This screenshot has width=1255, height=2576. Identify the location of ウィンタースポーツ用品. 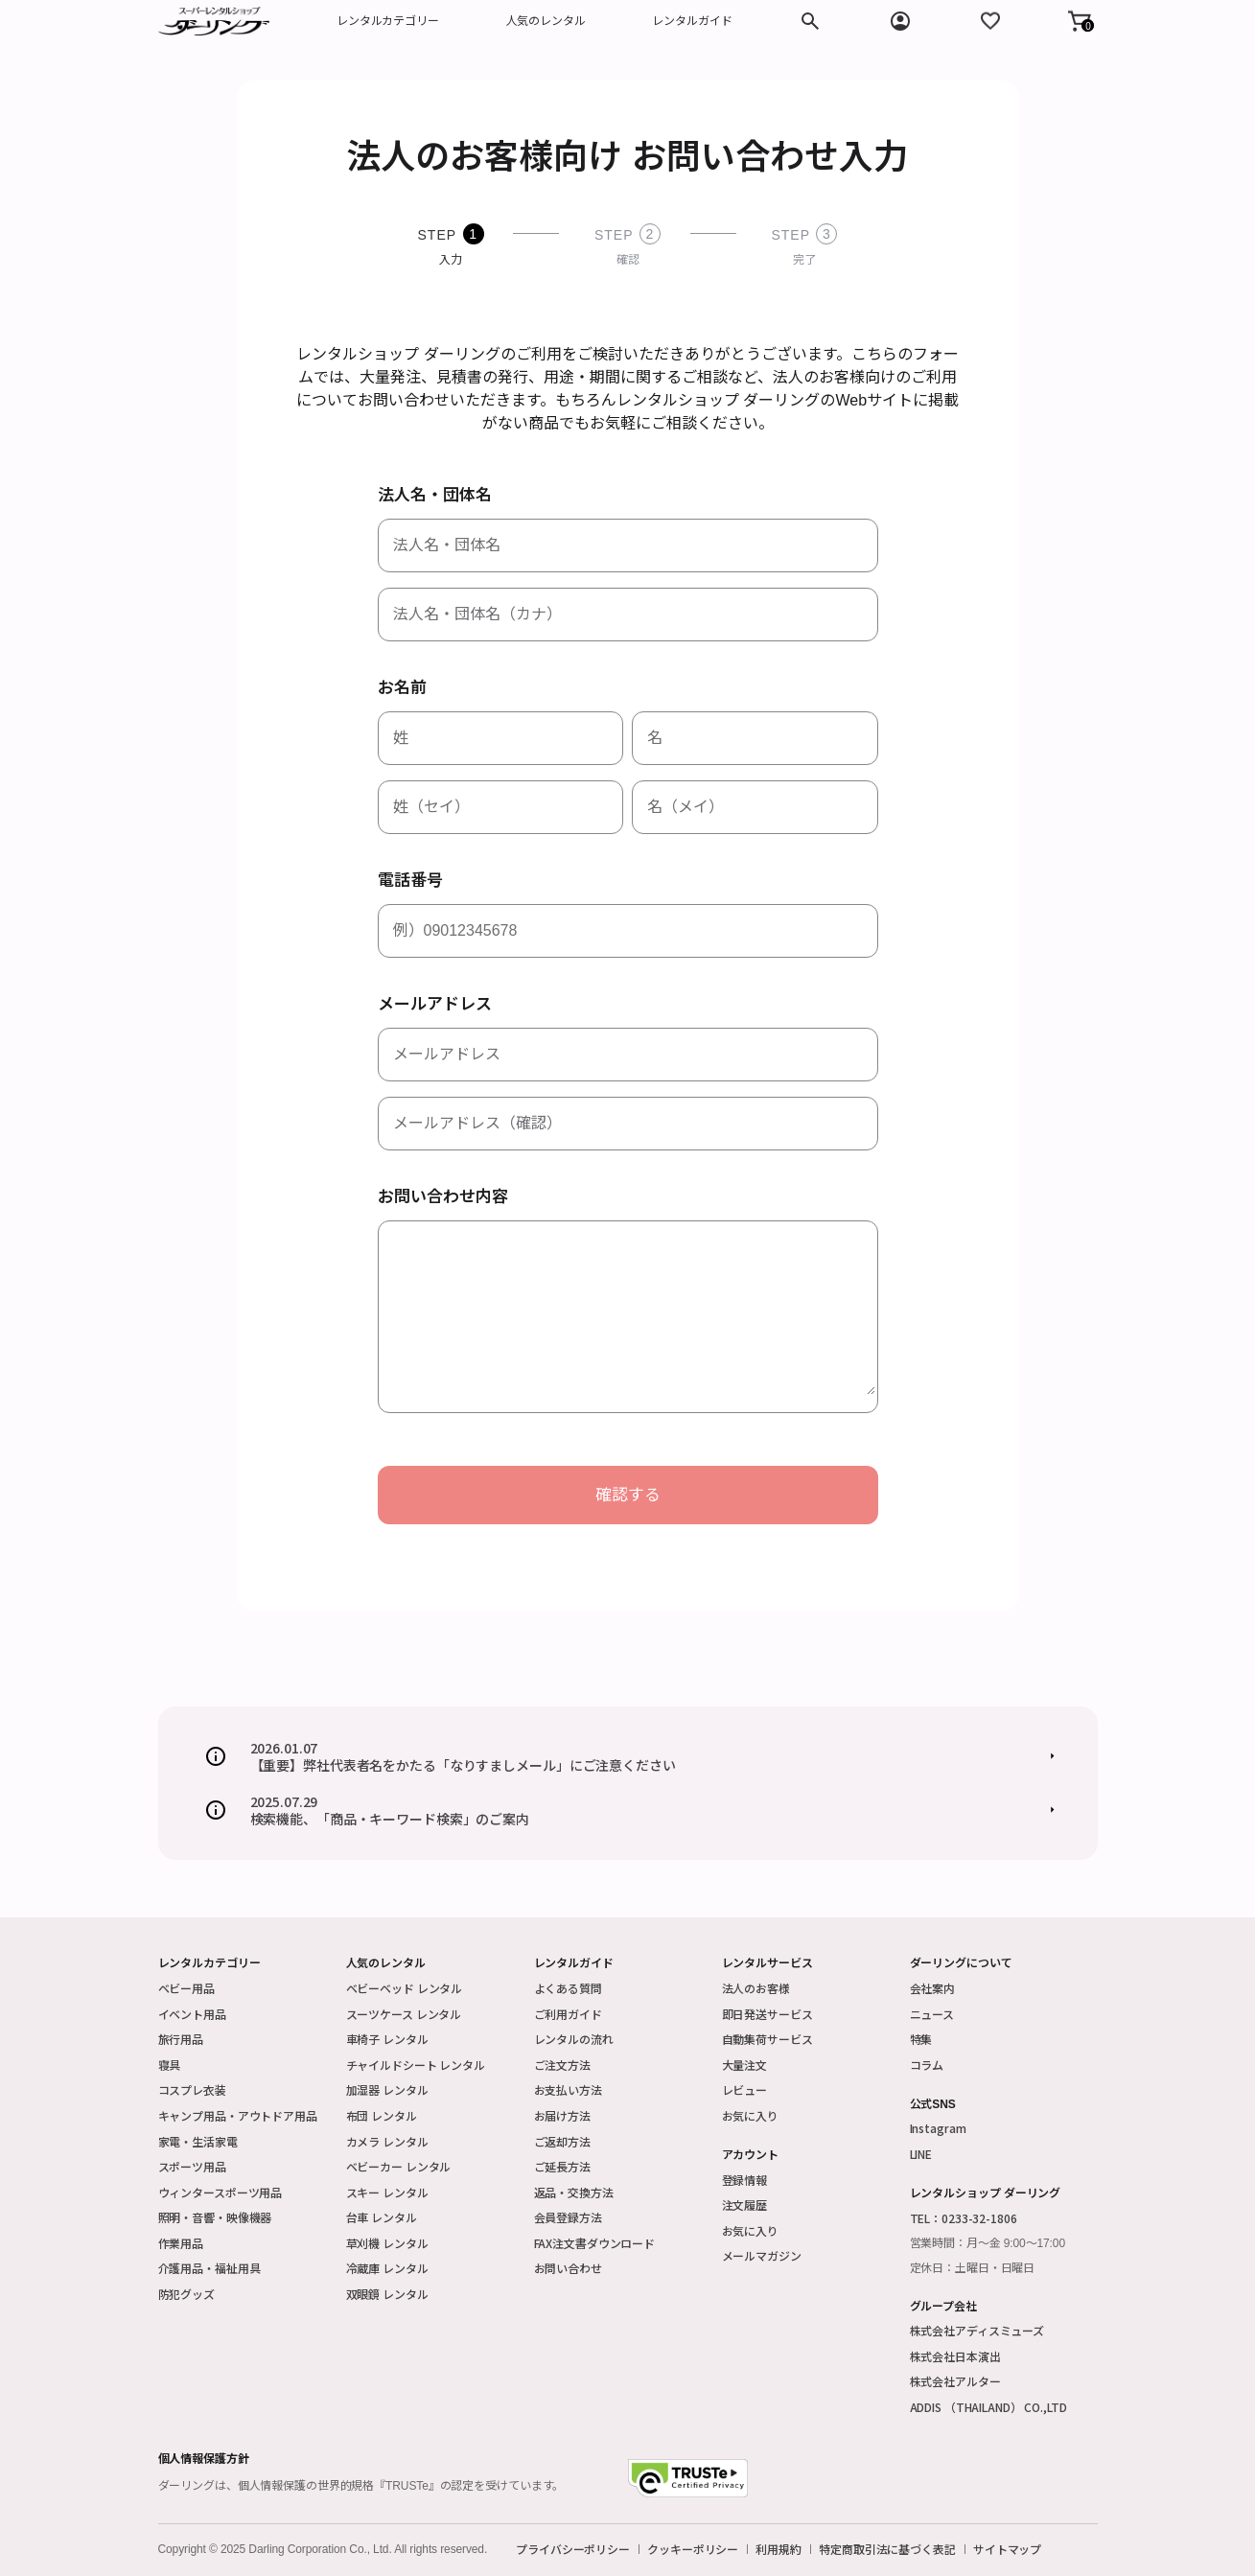
(220, 2192).